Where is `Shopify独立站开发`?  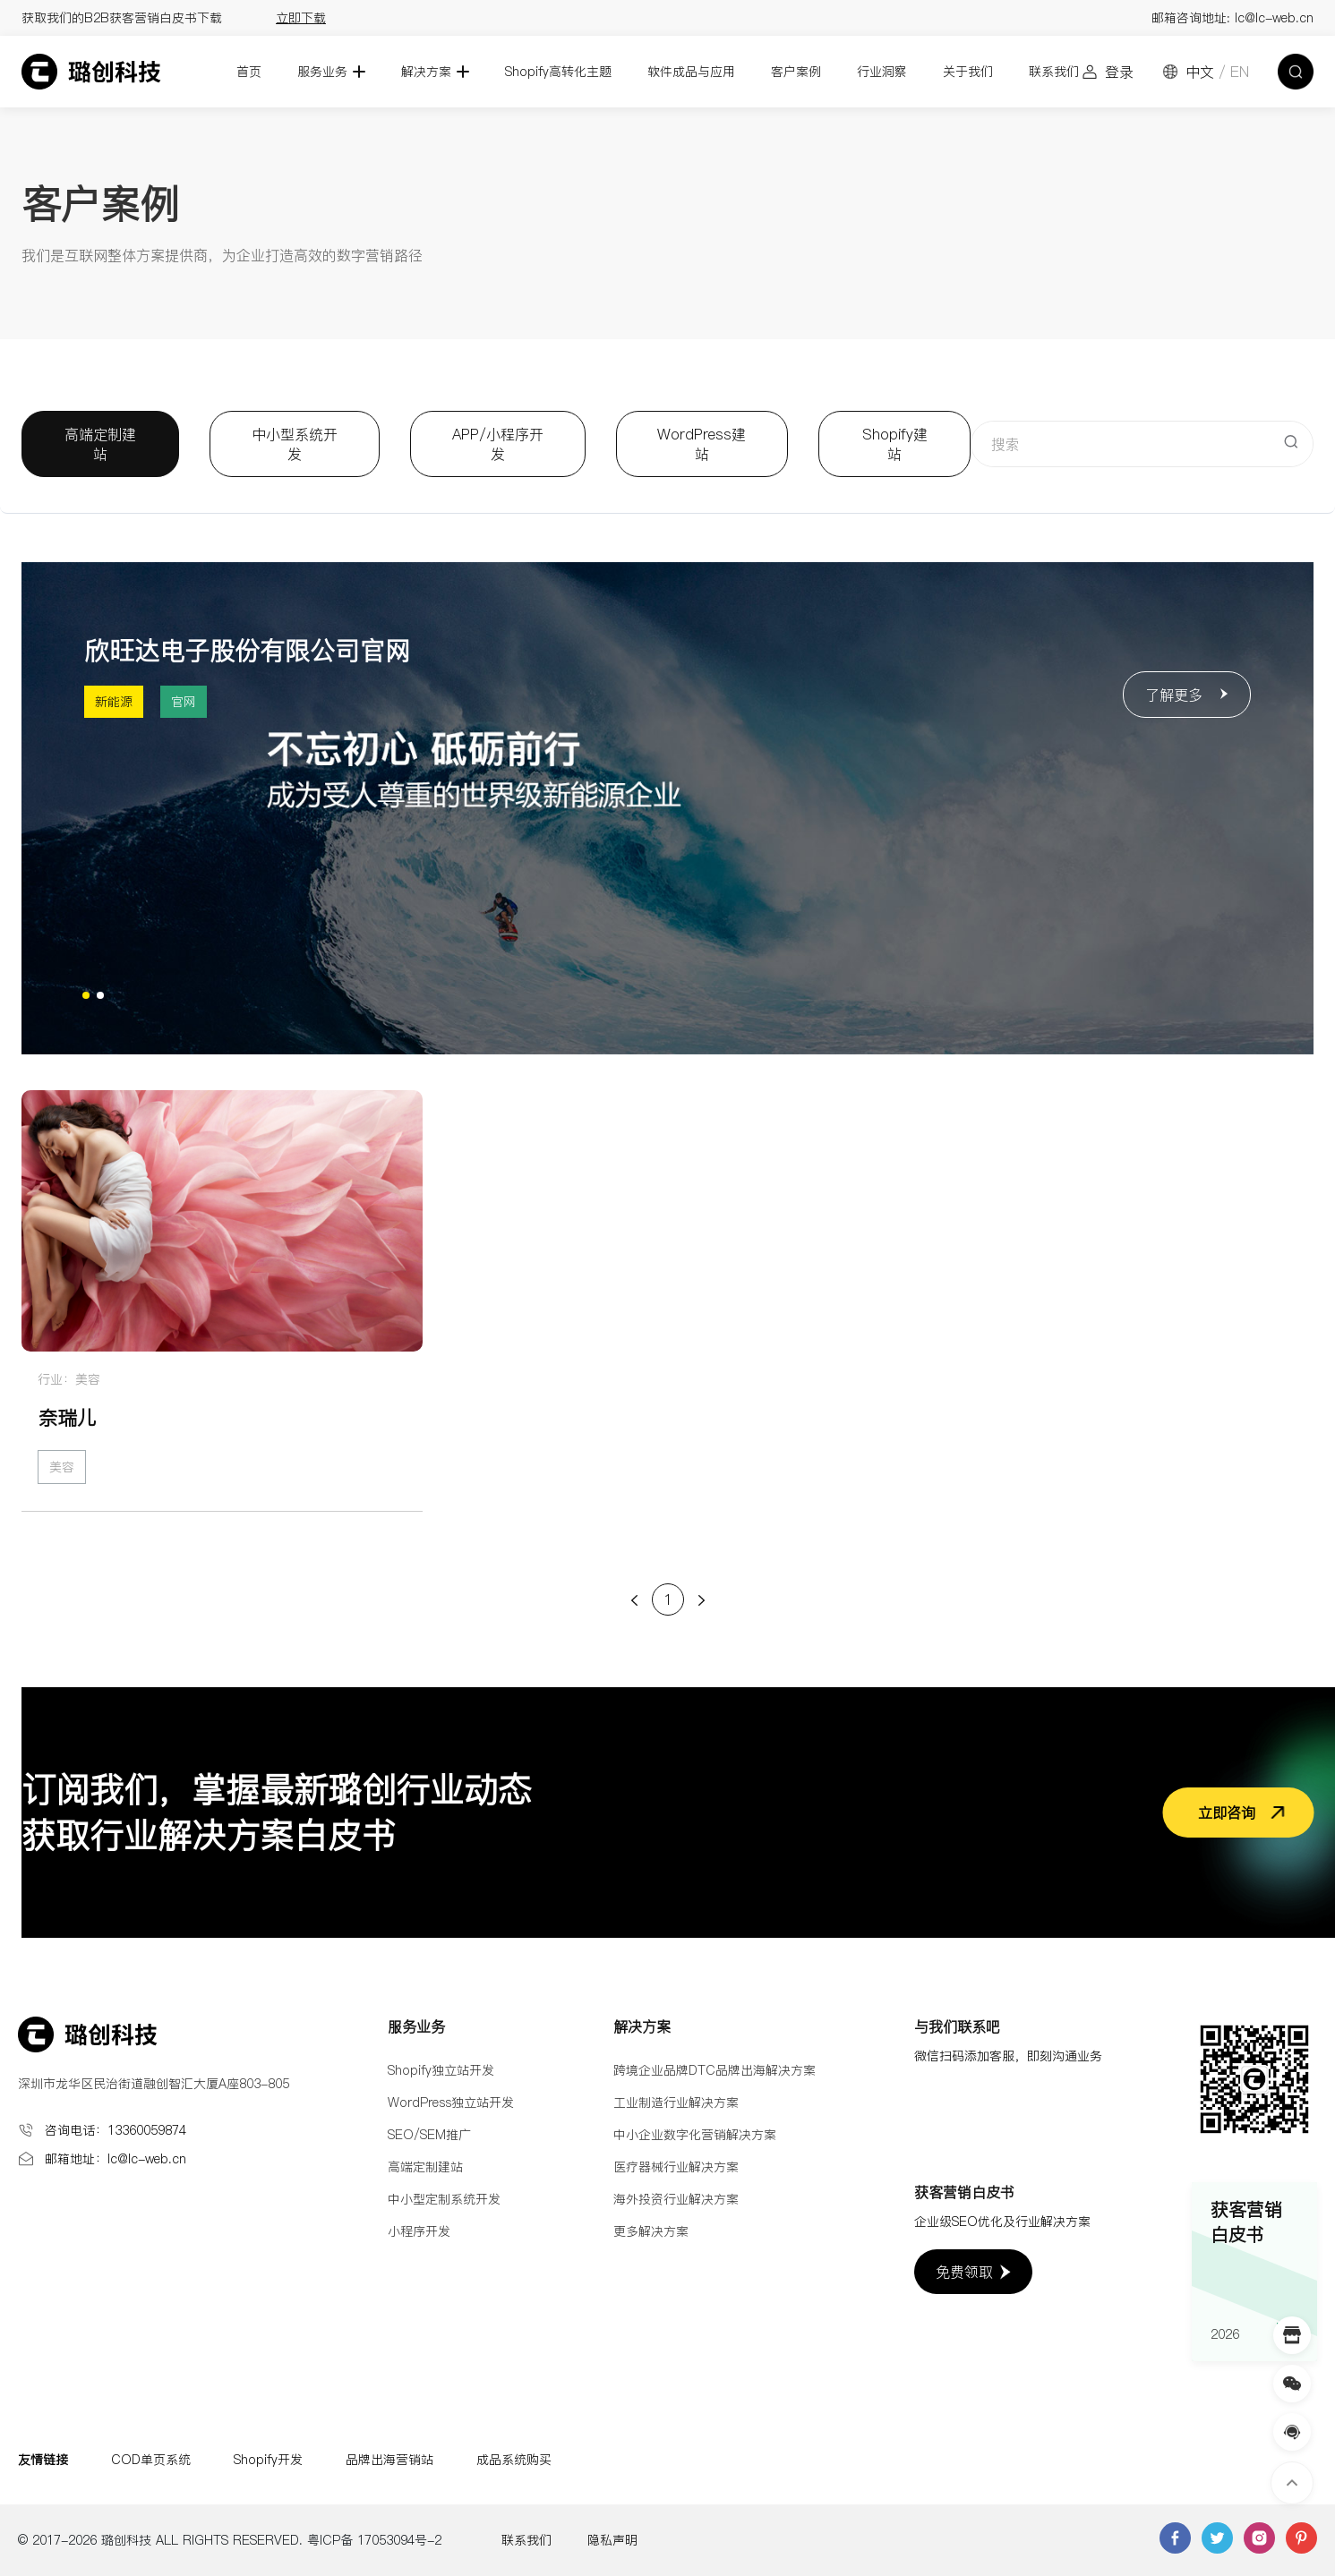 Shopify独立站开发 is located at coordinates (441, 2070).